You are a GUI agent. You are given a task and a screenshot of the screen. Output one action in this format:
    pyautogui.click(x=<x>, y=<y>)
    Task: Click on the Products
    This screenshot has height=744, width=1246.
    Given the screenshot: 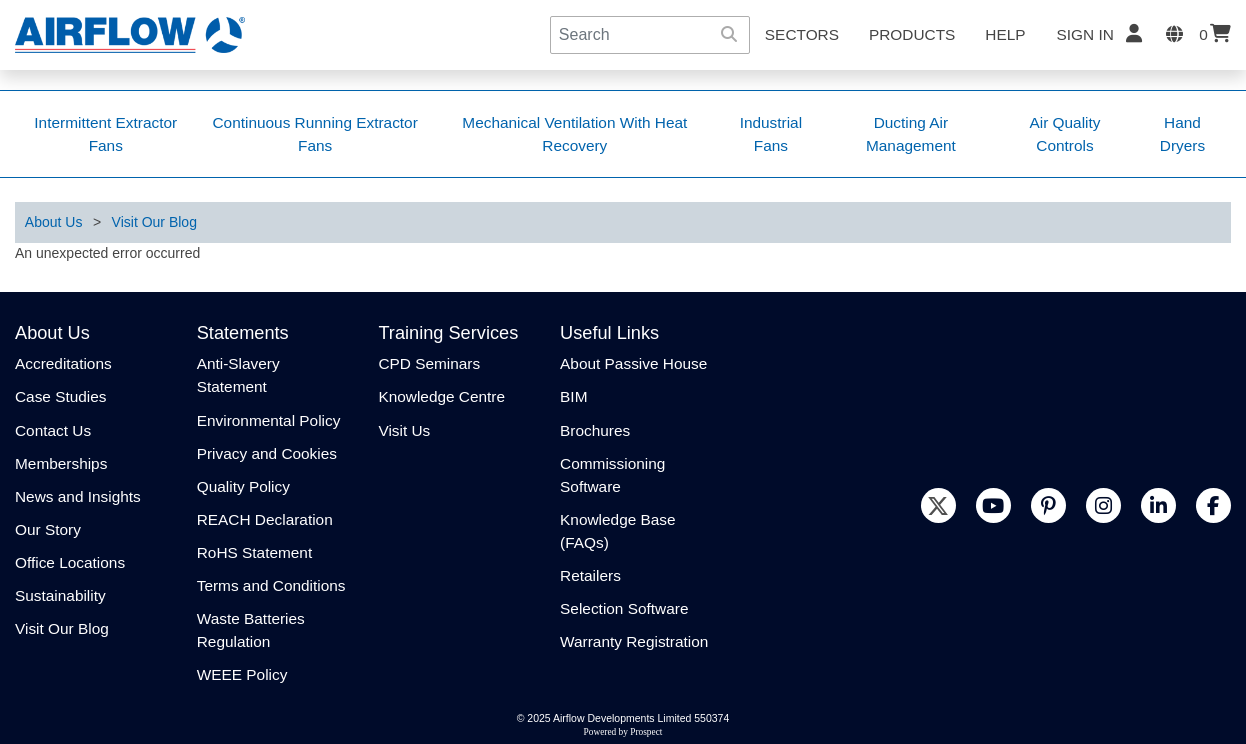 What is the action you would take?
    pyautogui.click(x=912, y=34)
    